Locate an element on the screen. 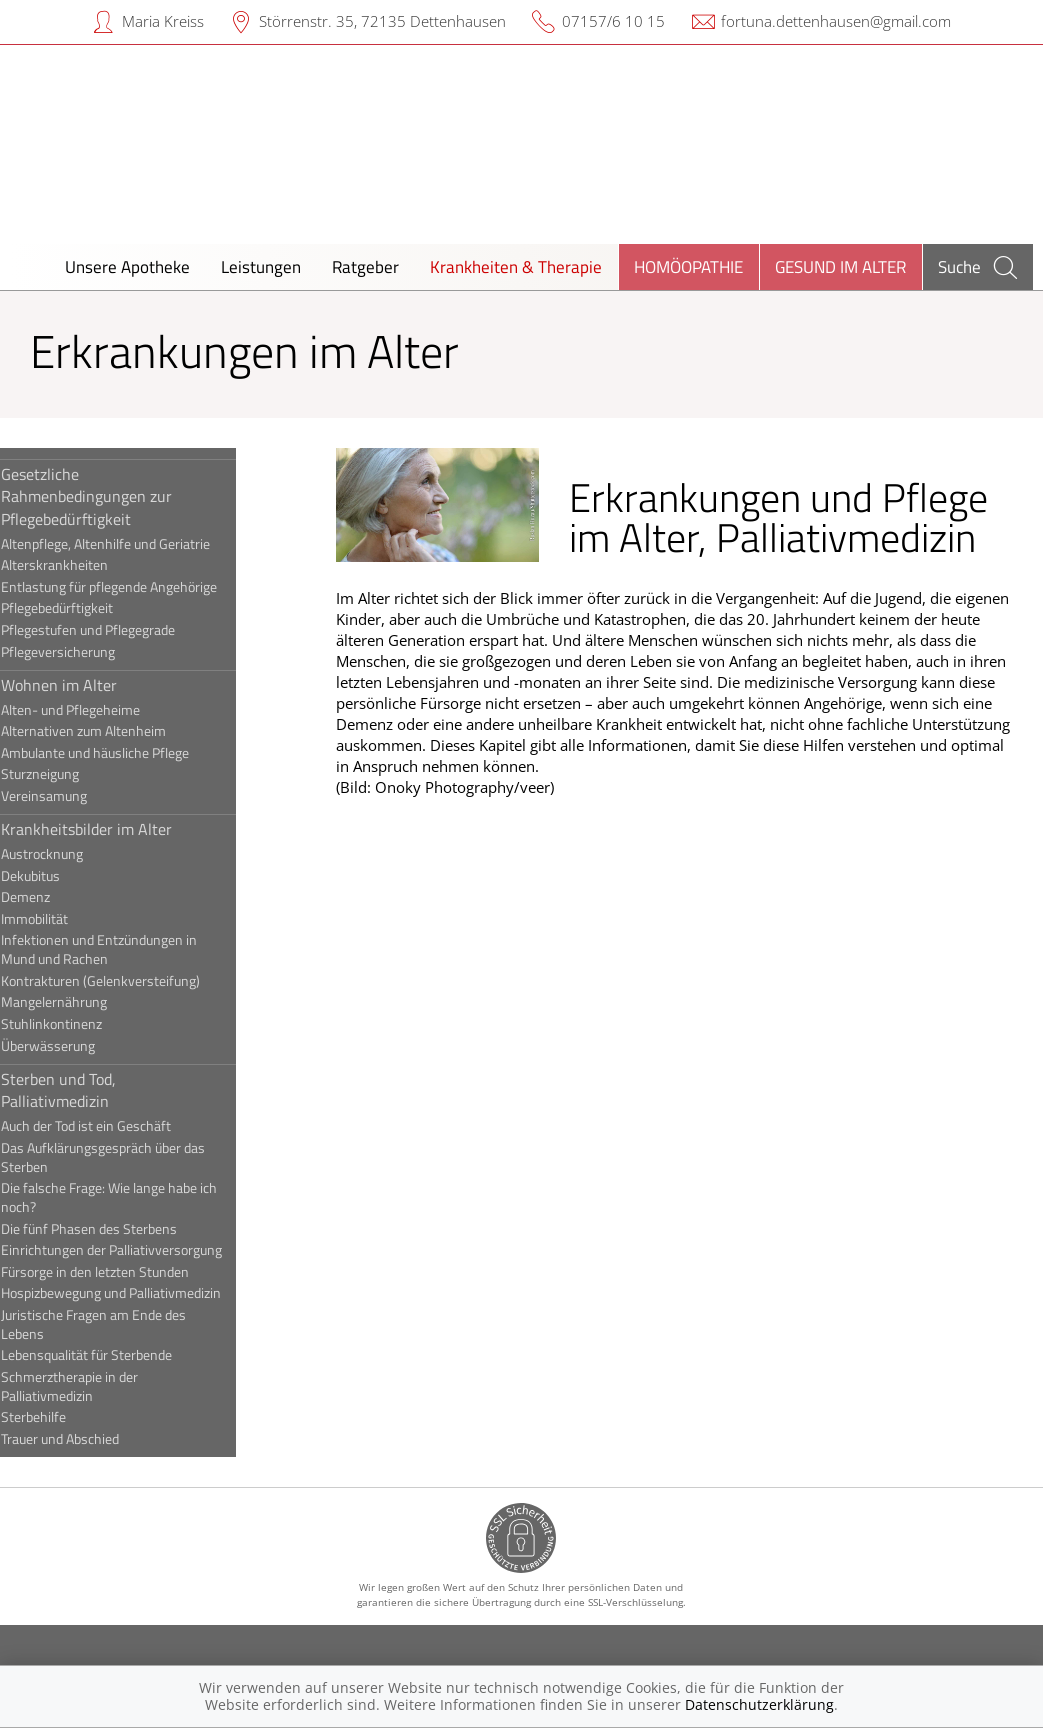 Image resolution: width=1043 pixels, height=1728 pixels. Demenz is located at coordinates (58, 897).